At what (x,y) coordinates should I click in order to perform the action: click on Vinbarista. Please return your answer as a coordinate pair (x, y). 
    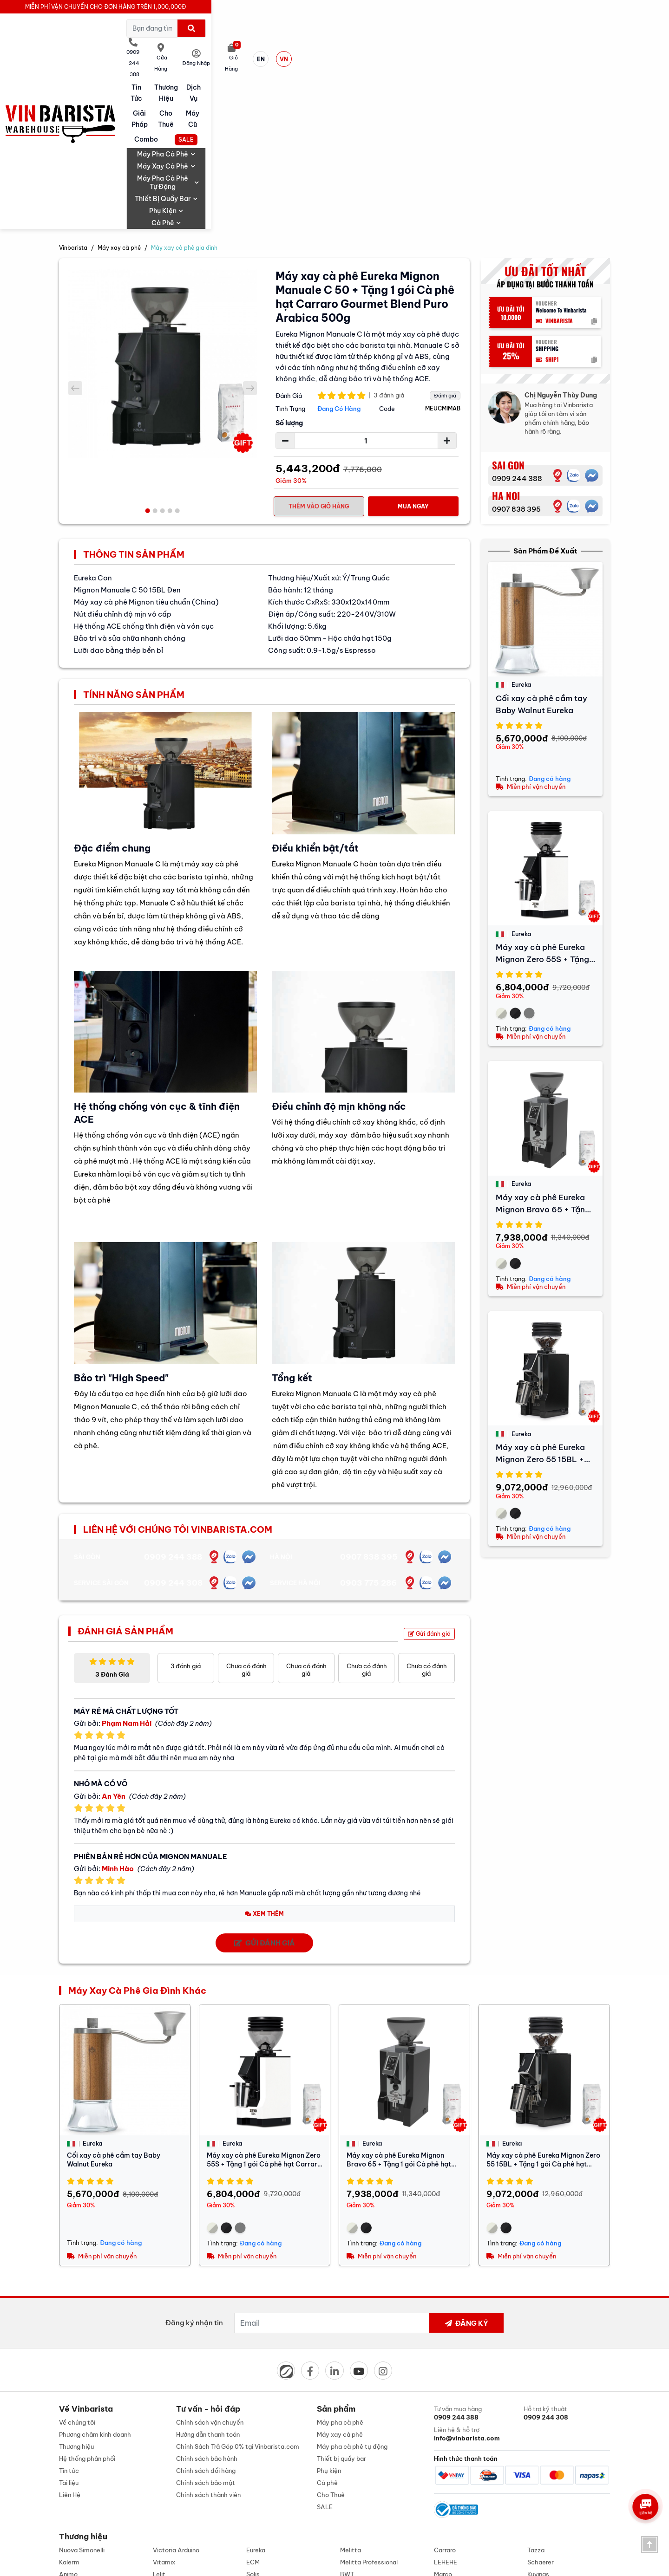
    Looking at the image, I should click on (73, 86).